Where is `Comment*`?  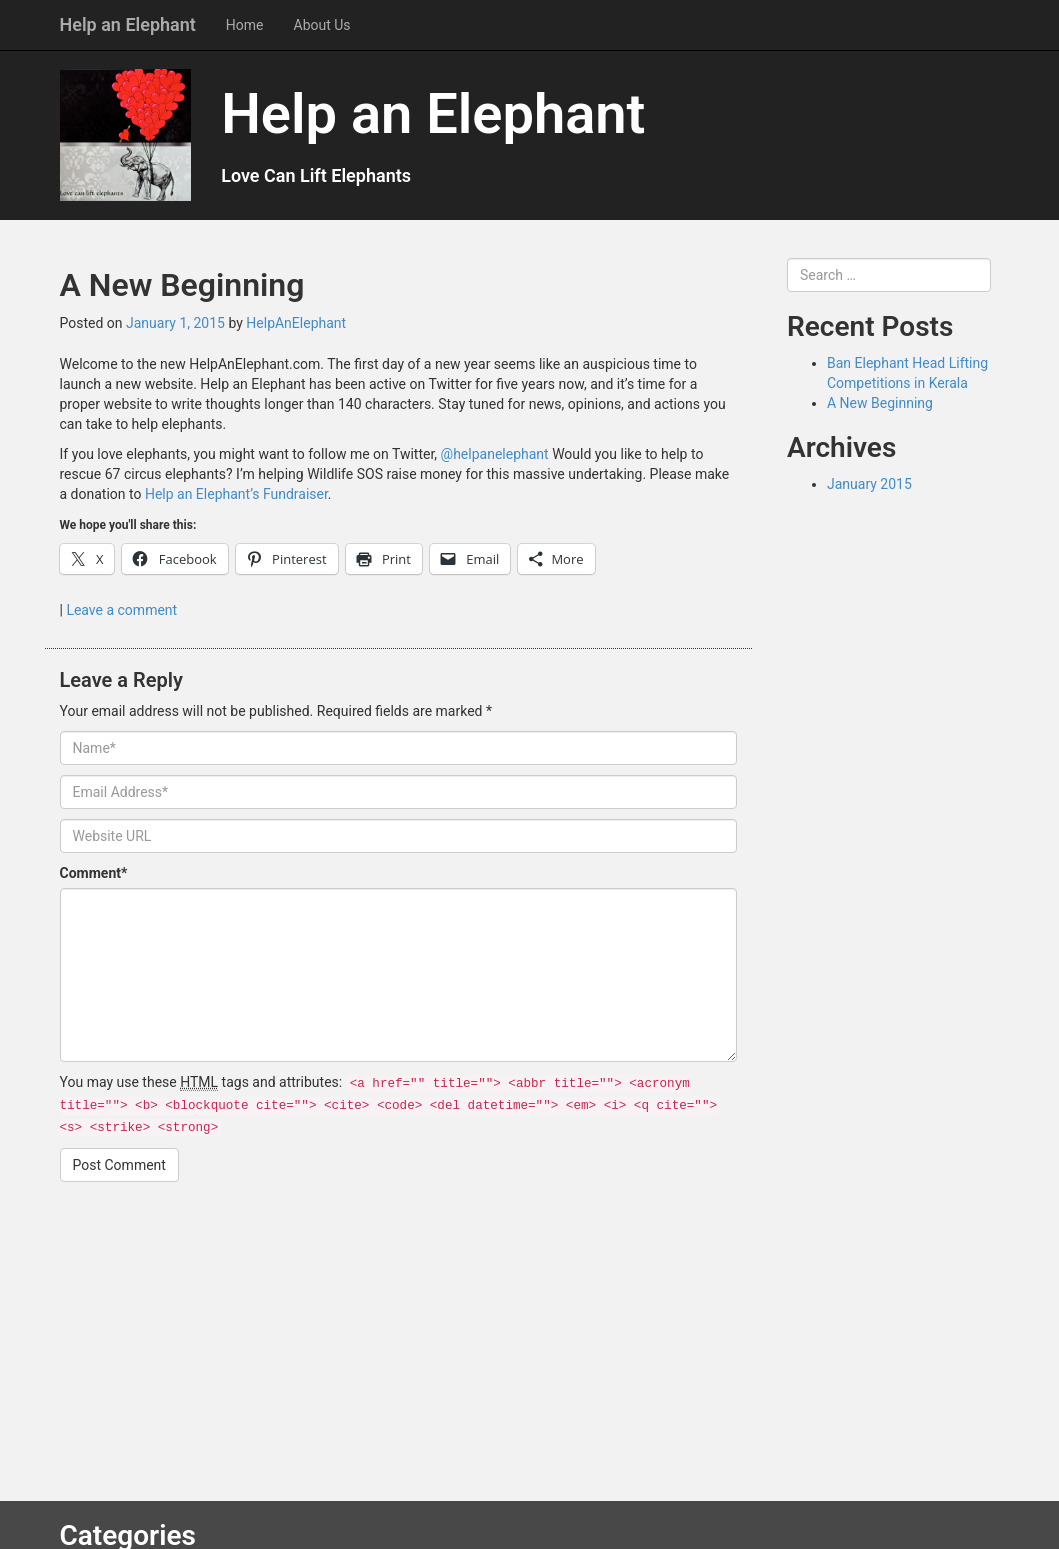
Comment* is located at coordinates (94, 873).